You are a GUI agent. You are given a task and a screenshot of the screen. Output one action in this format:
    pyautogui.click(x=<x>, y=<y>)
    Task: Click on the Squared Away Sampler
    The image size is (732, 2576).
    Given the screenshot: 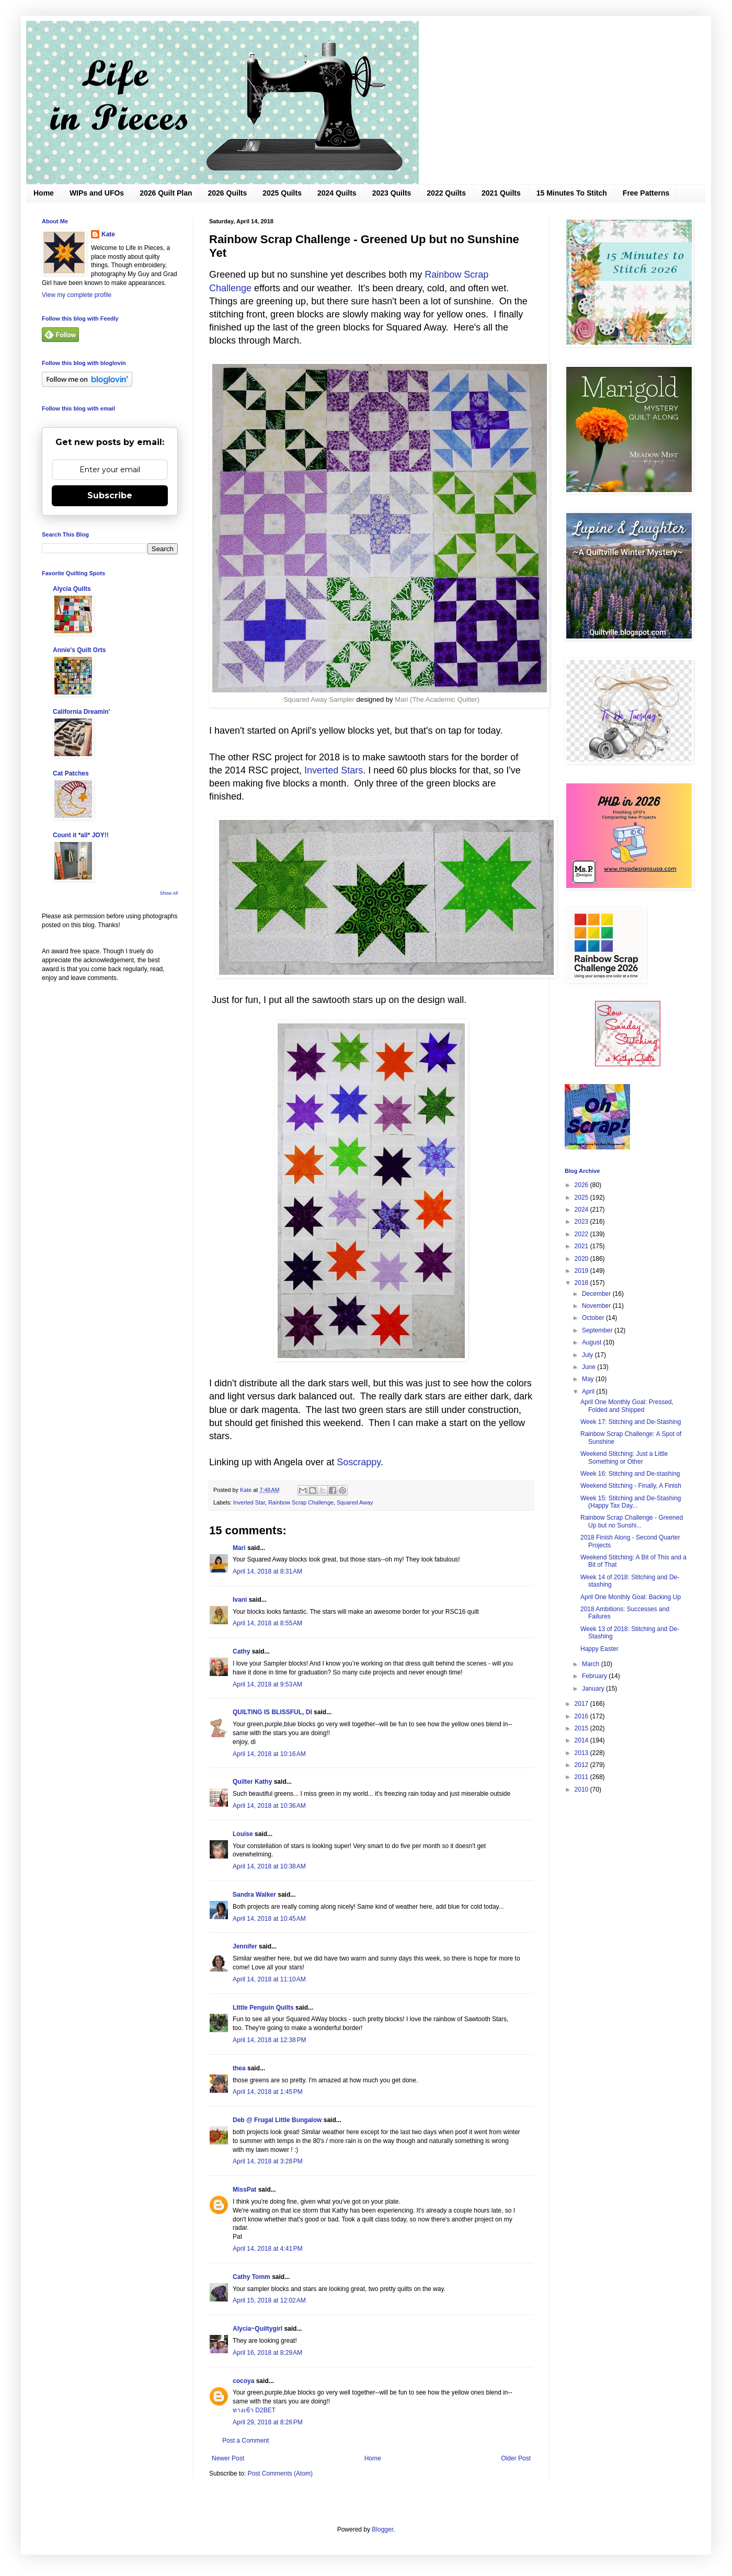 What is the action you would take?
    pyautogui.click(x=318, y=699)
    